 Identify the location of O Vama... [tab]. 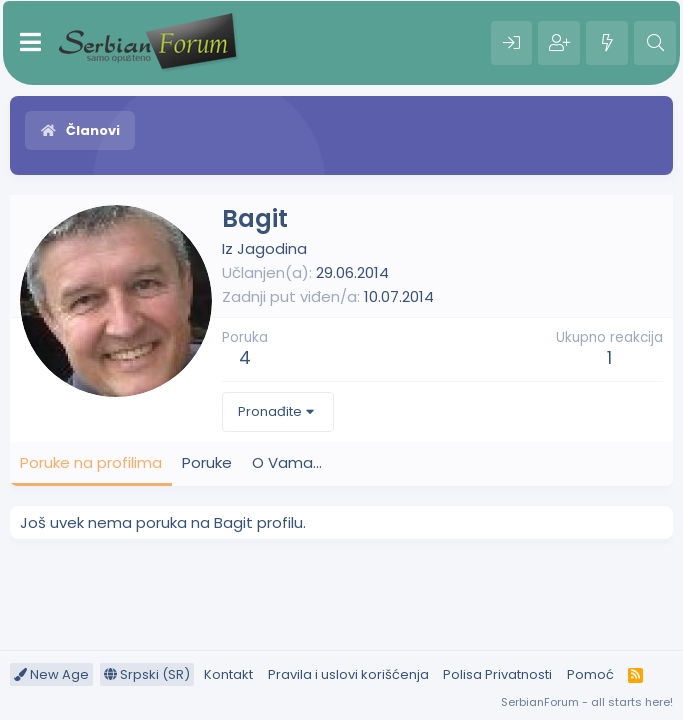
(287, 462).